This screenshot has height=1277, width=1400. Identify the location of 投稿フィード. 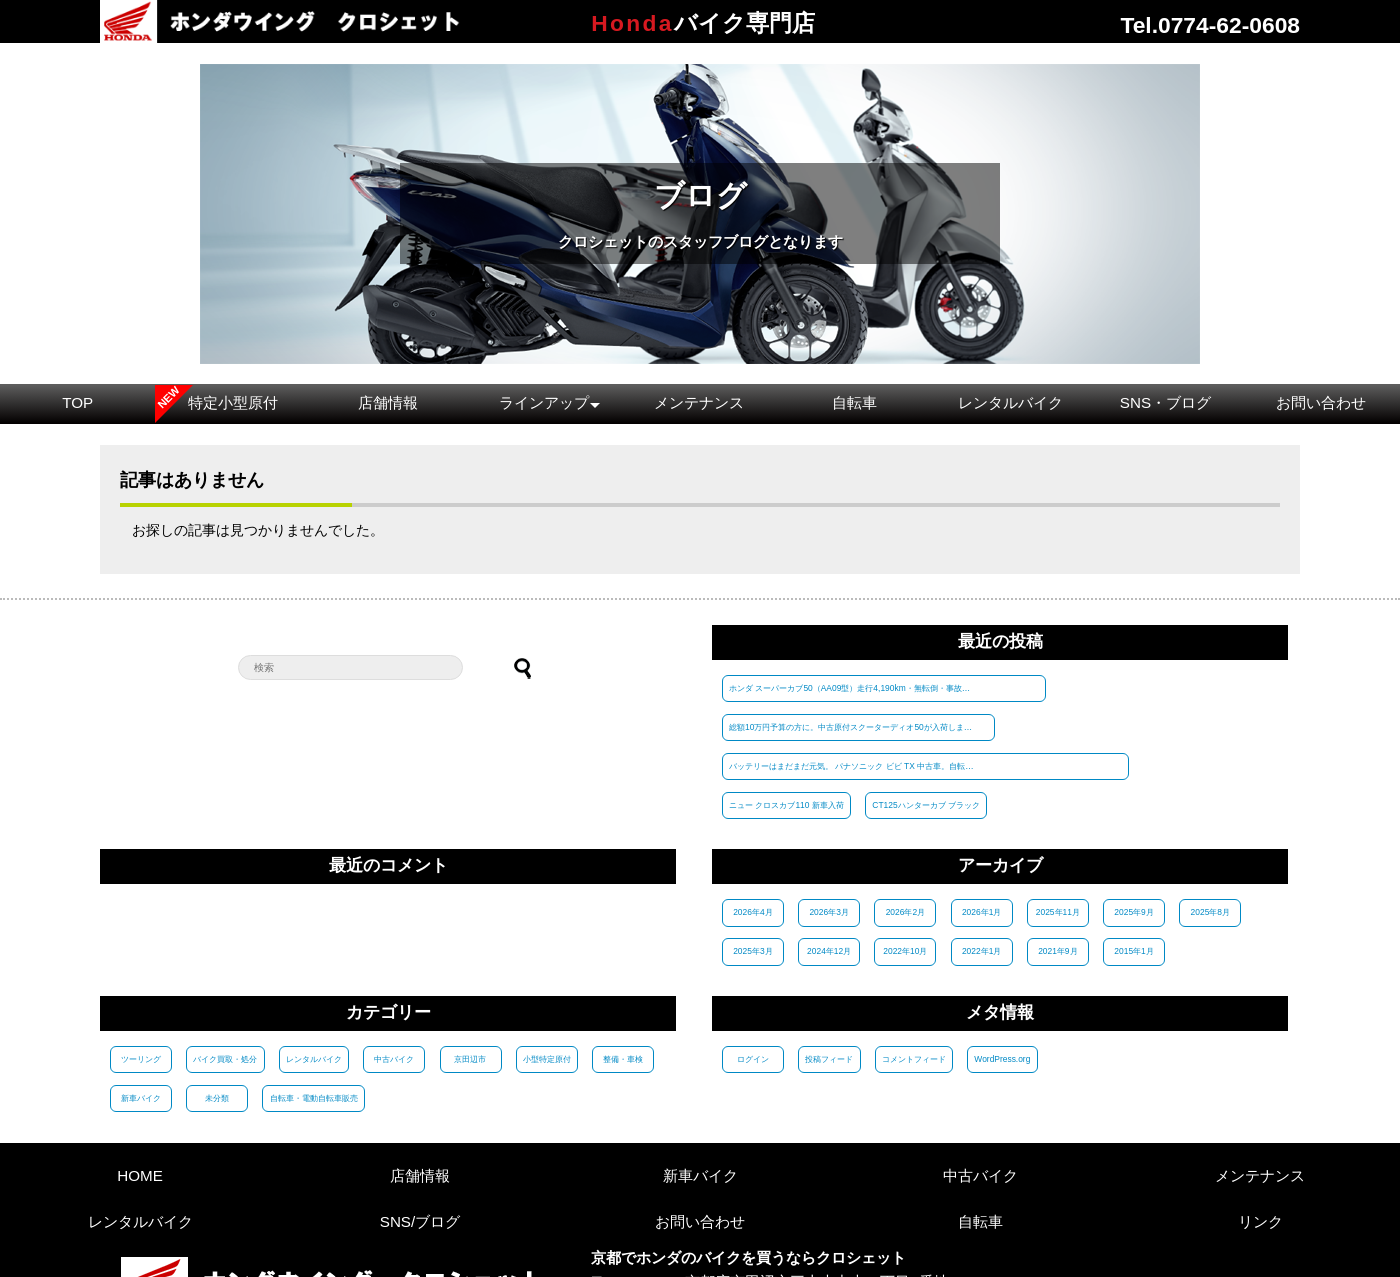
(829, 980).